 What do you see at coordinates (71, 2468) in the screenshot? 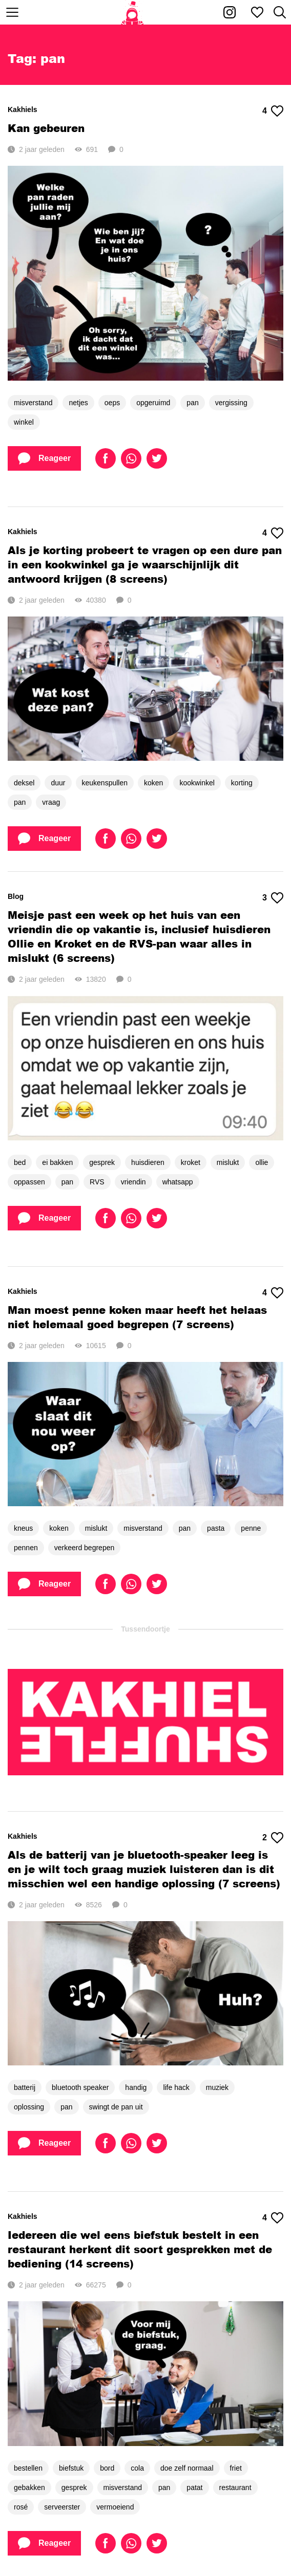
I see `biefstuk` at bounding box center [71, 2468].